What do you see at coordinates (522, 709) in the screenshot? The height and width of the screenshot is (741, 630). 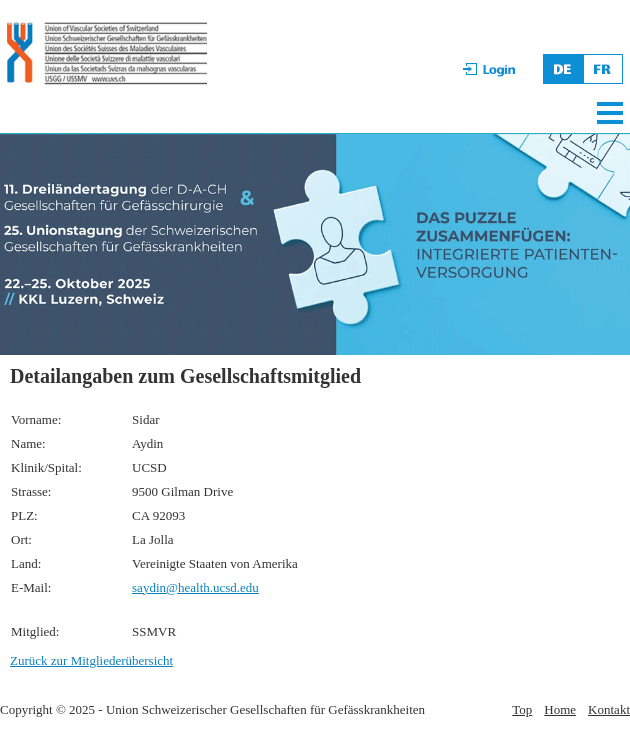 I see `Top` at bounding box center [522, 709].